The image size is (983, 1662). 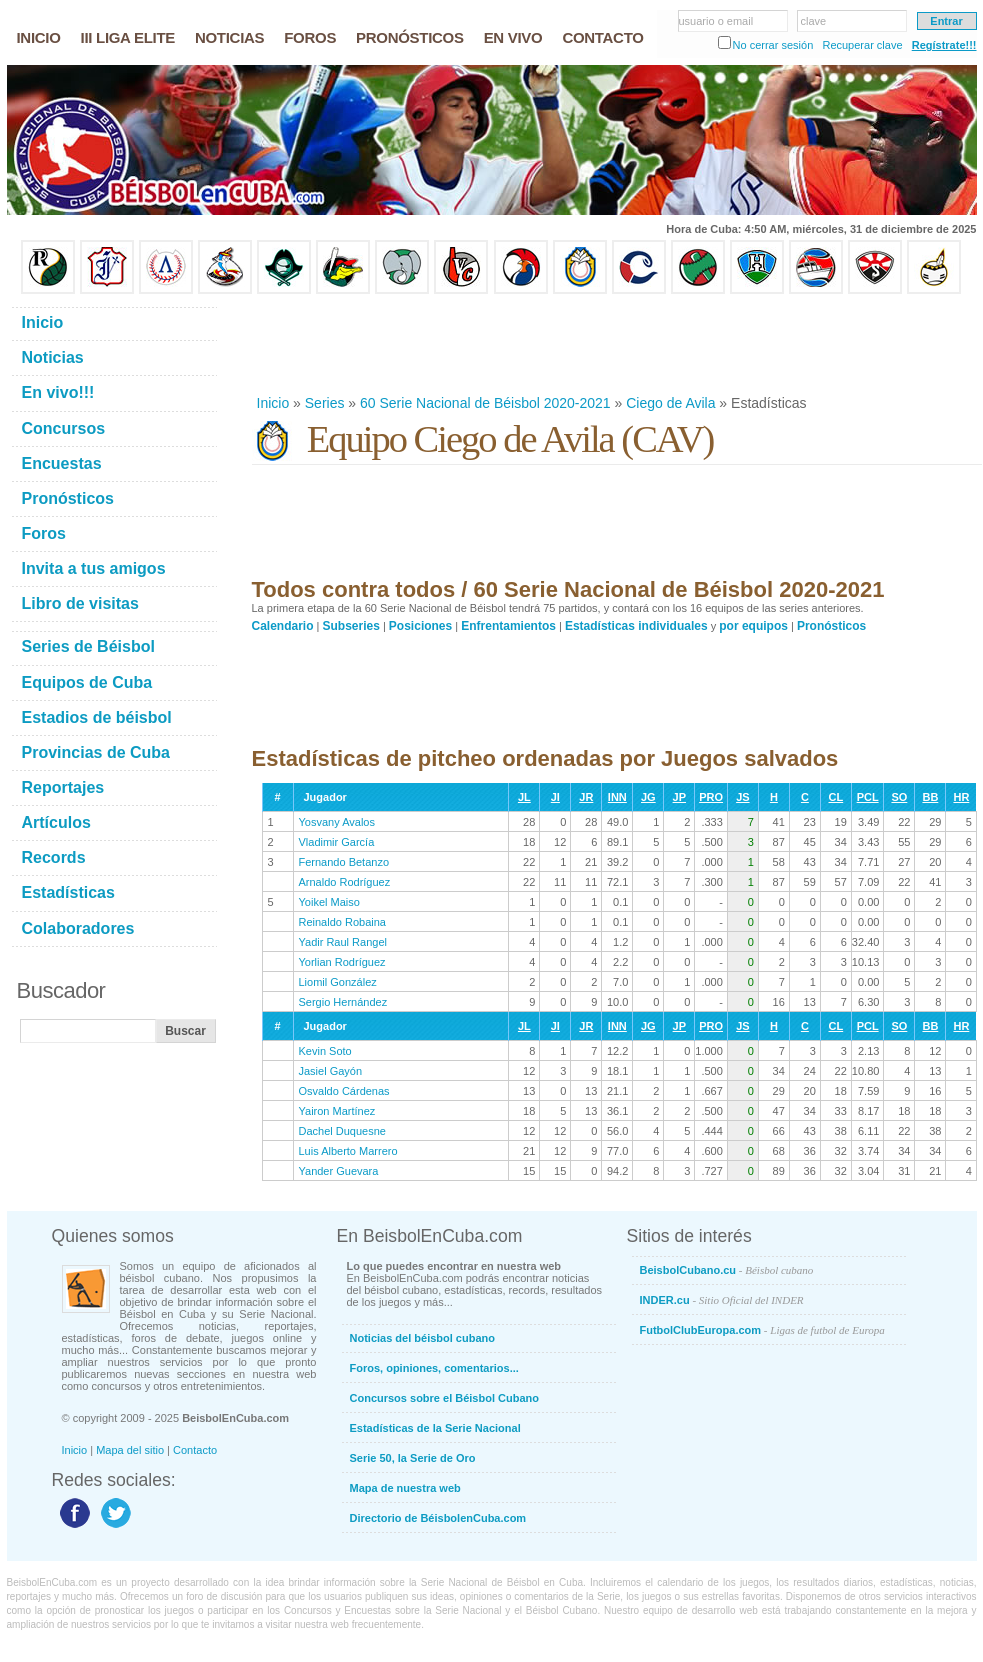 What do you see at coordinates (648, 797) in the screenshot?
I see `JG` at bounding box center [648, 797].